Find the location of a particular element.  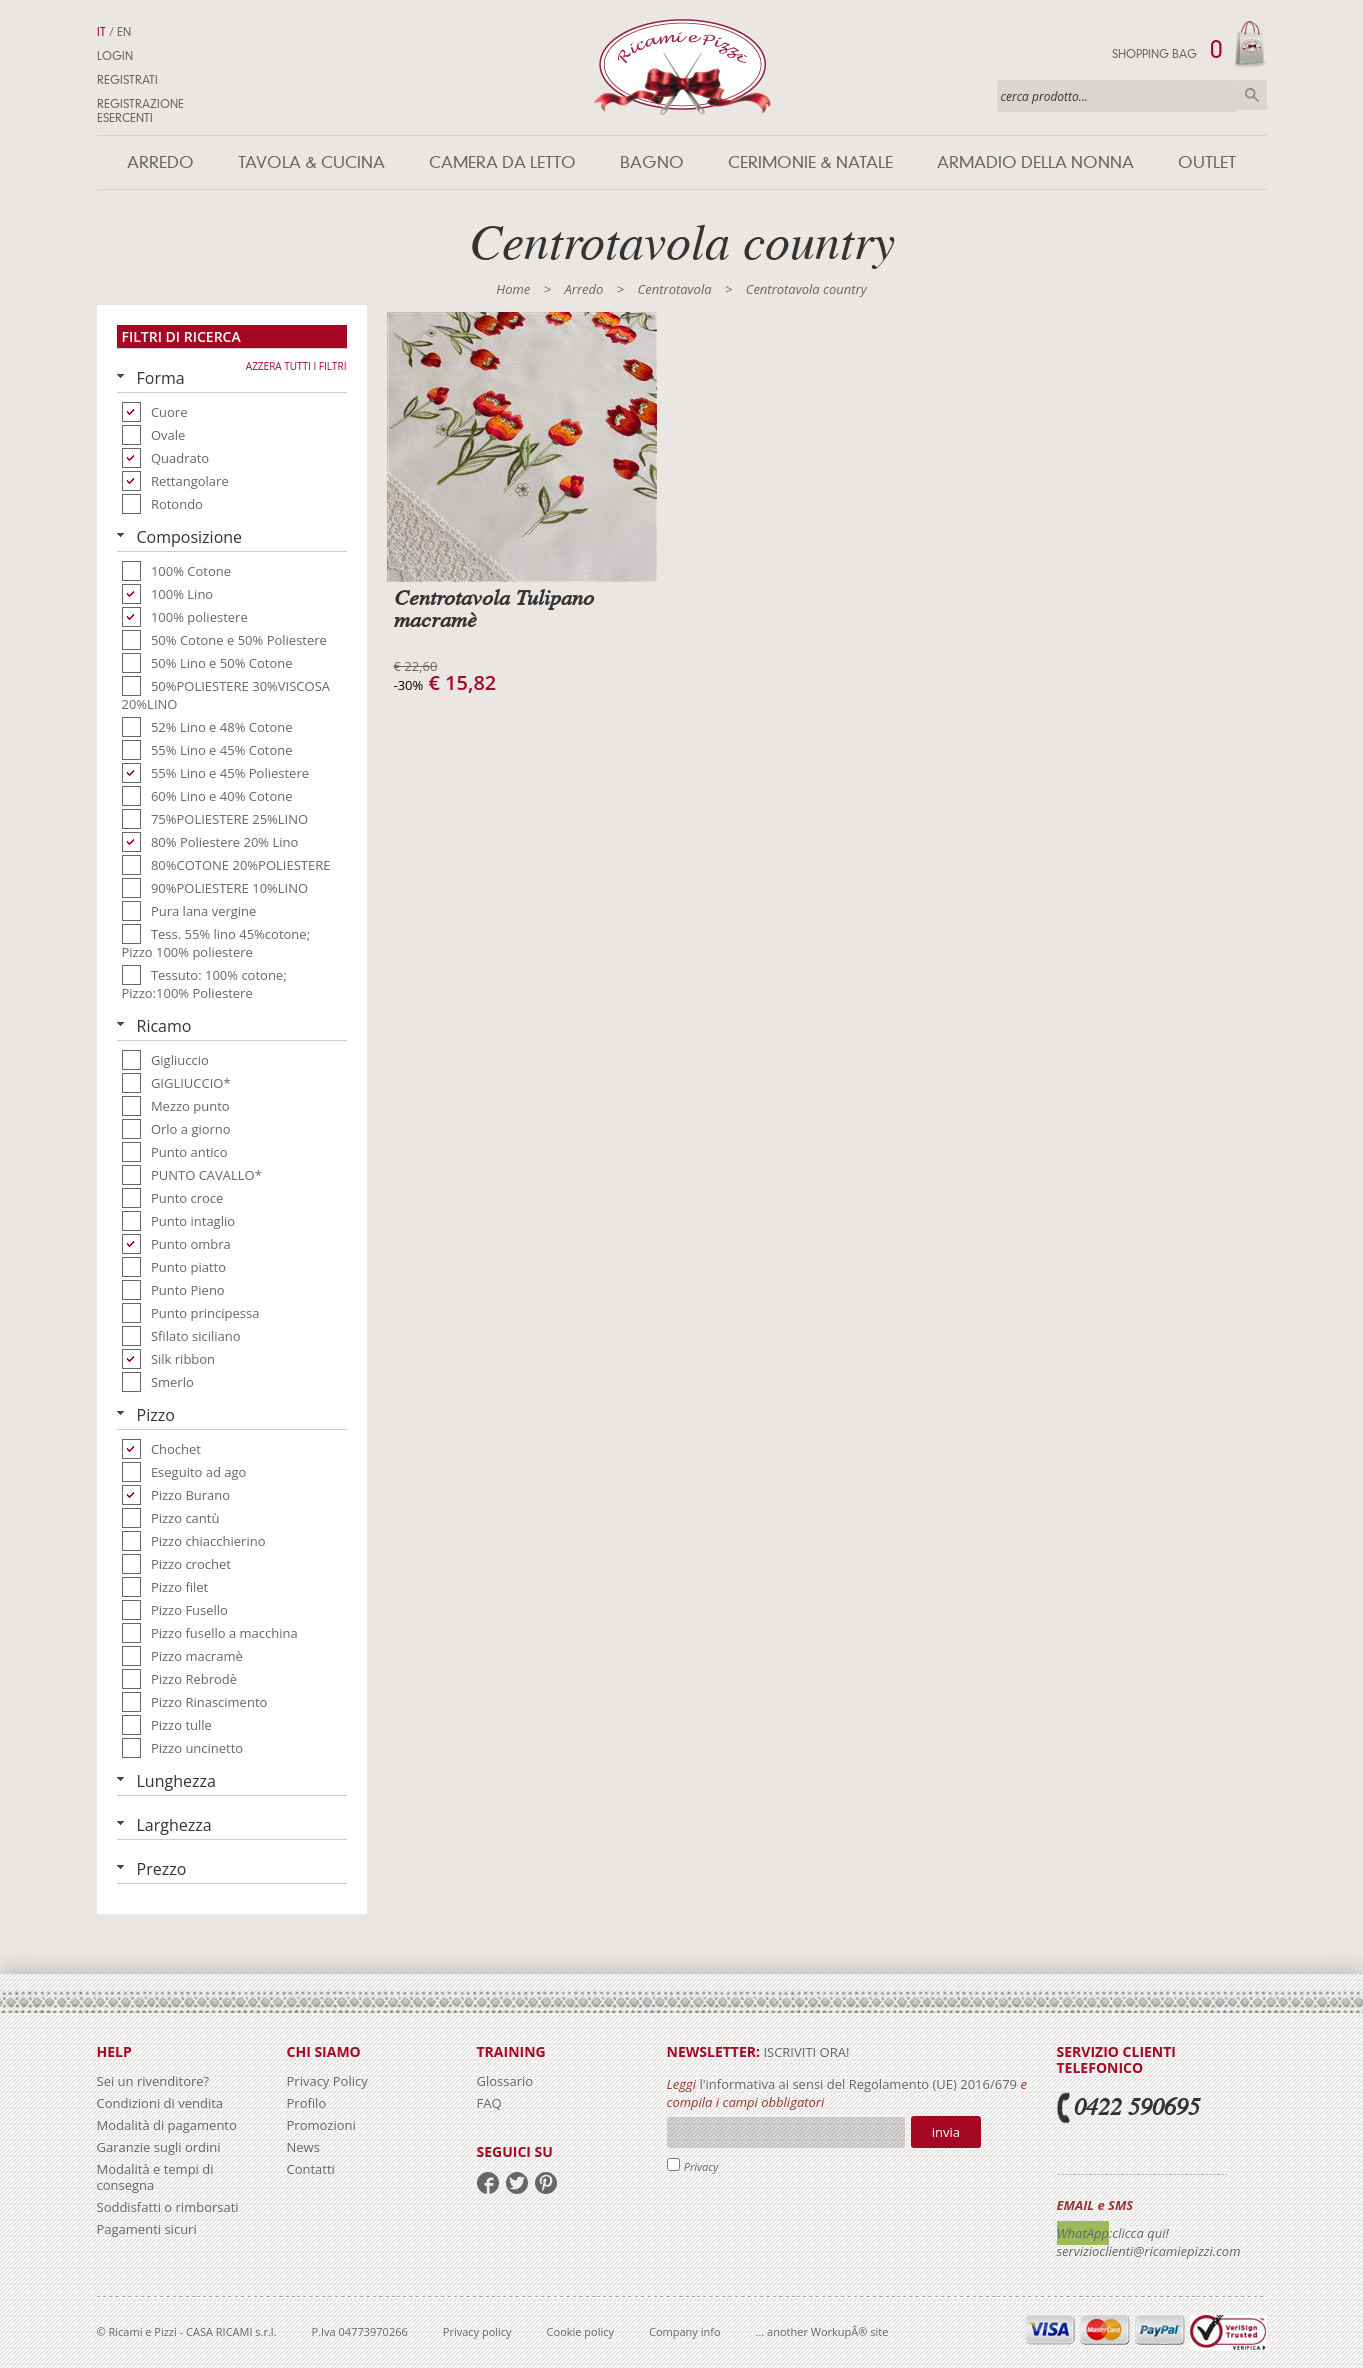

EN is located at coordinates (124, 32).